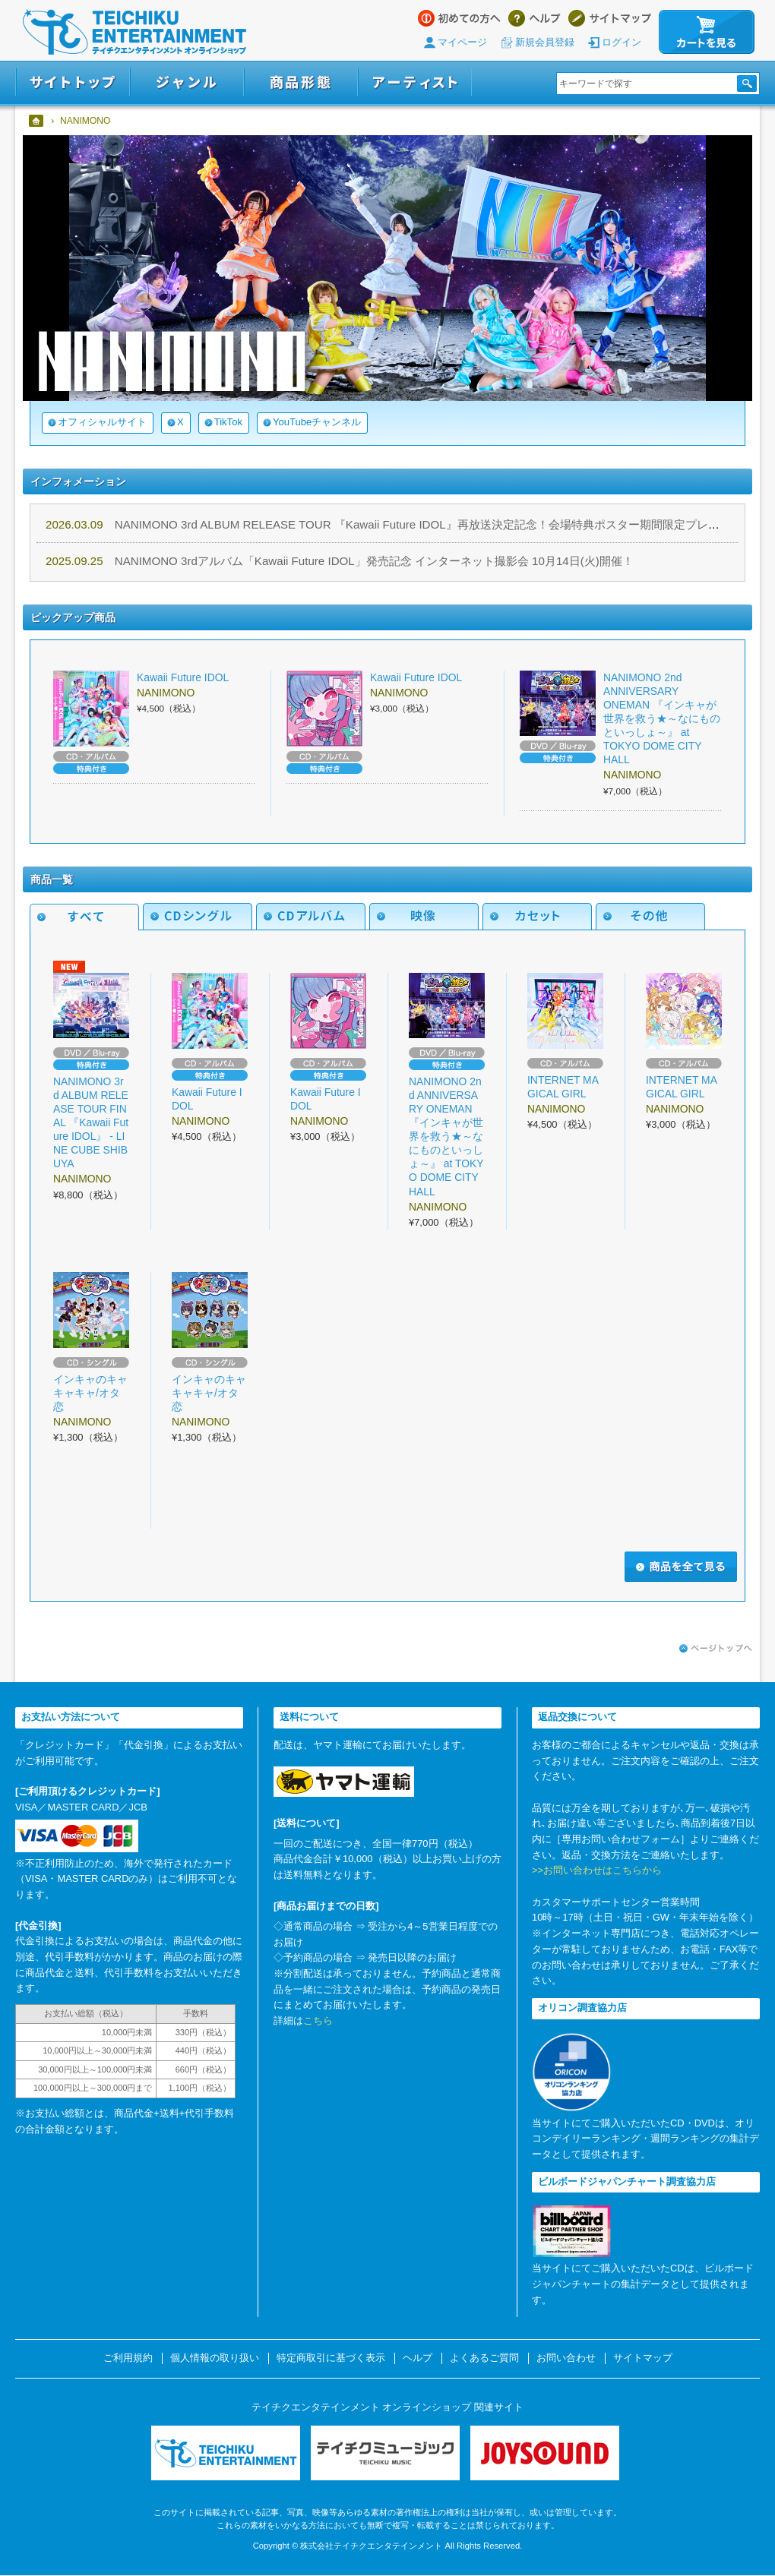 This screenshot has height=2576, width=775. Describe the element at coordinates (318, 2020) in the screenshot. I see `こちら` at that location.